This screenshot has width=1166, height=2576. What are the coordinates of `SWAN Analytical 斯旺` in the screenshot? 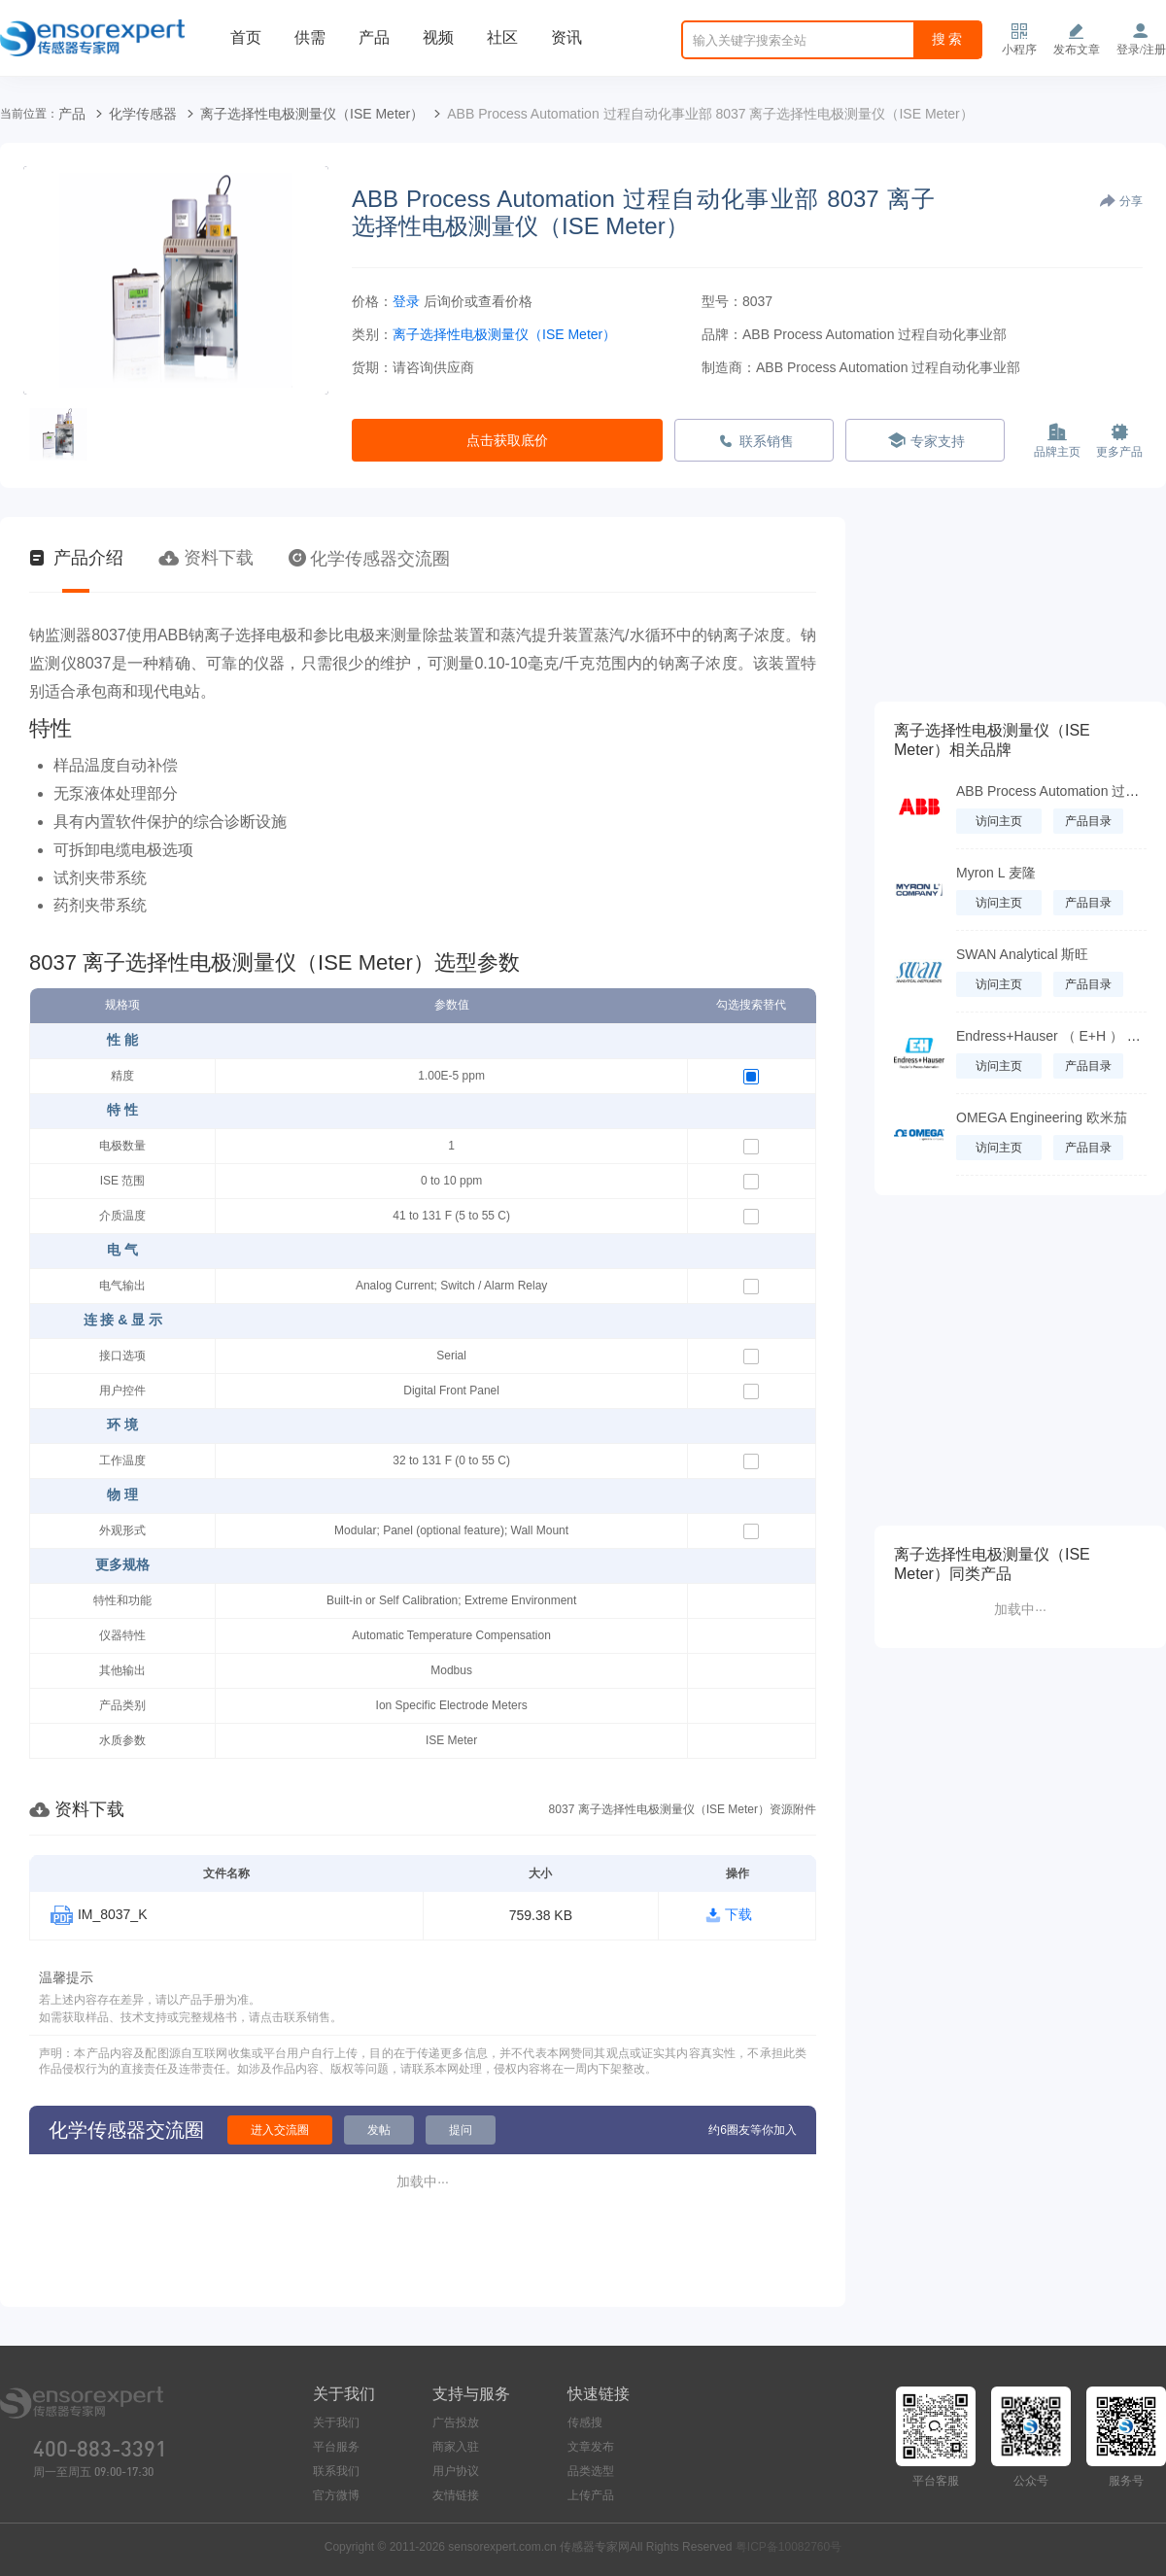 It's located at (1022, 954).